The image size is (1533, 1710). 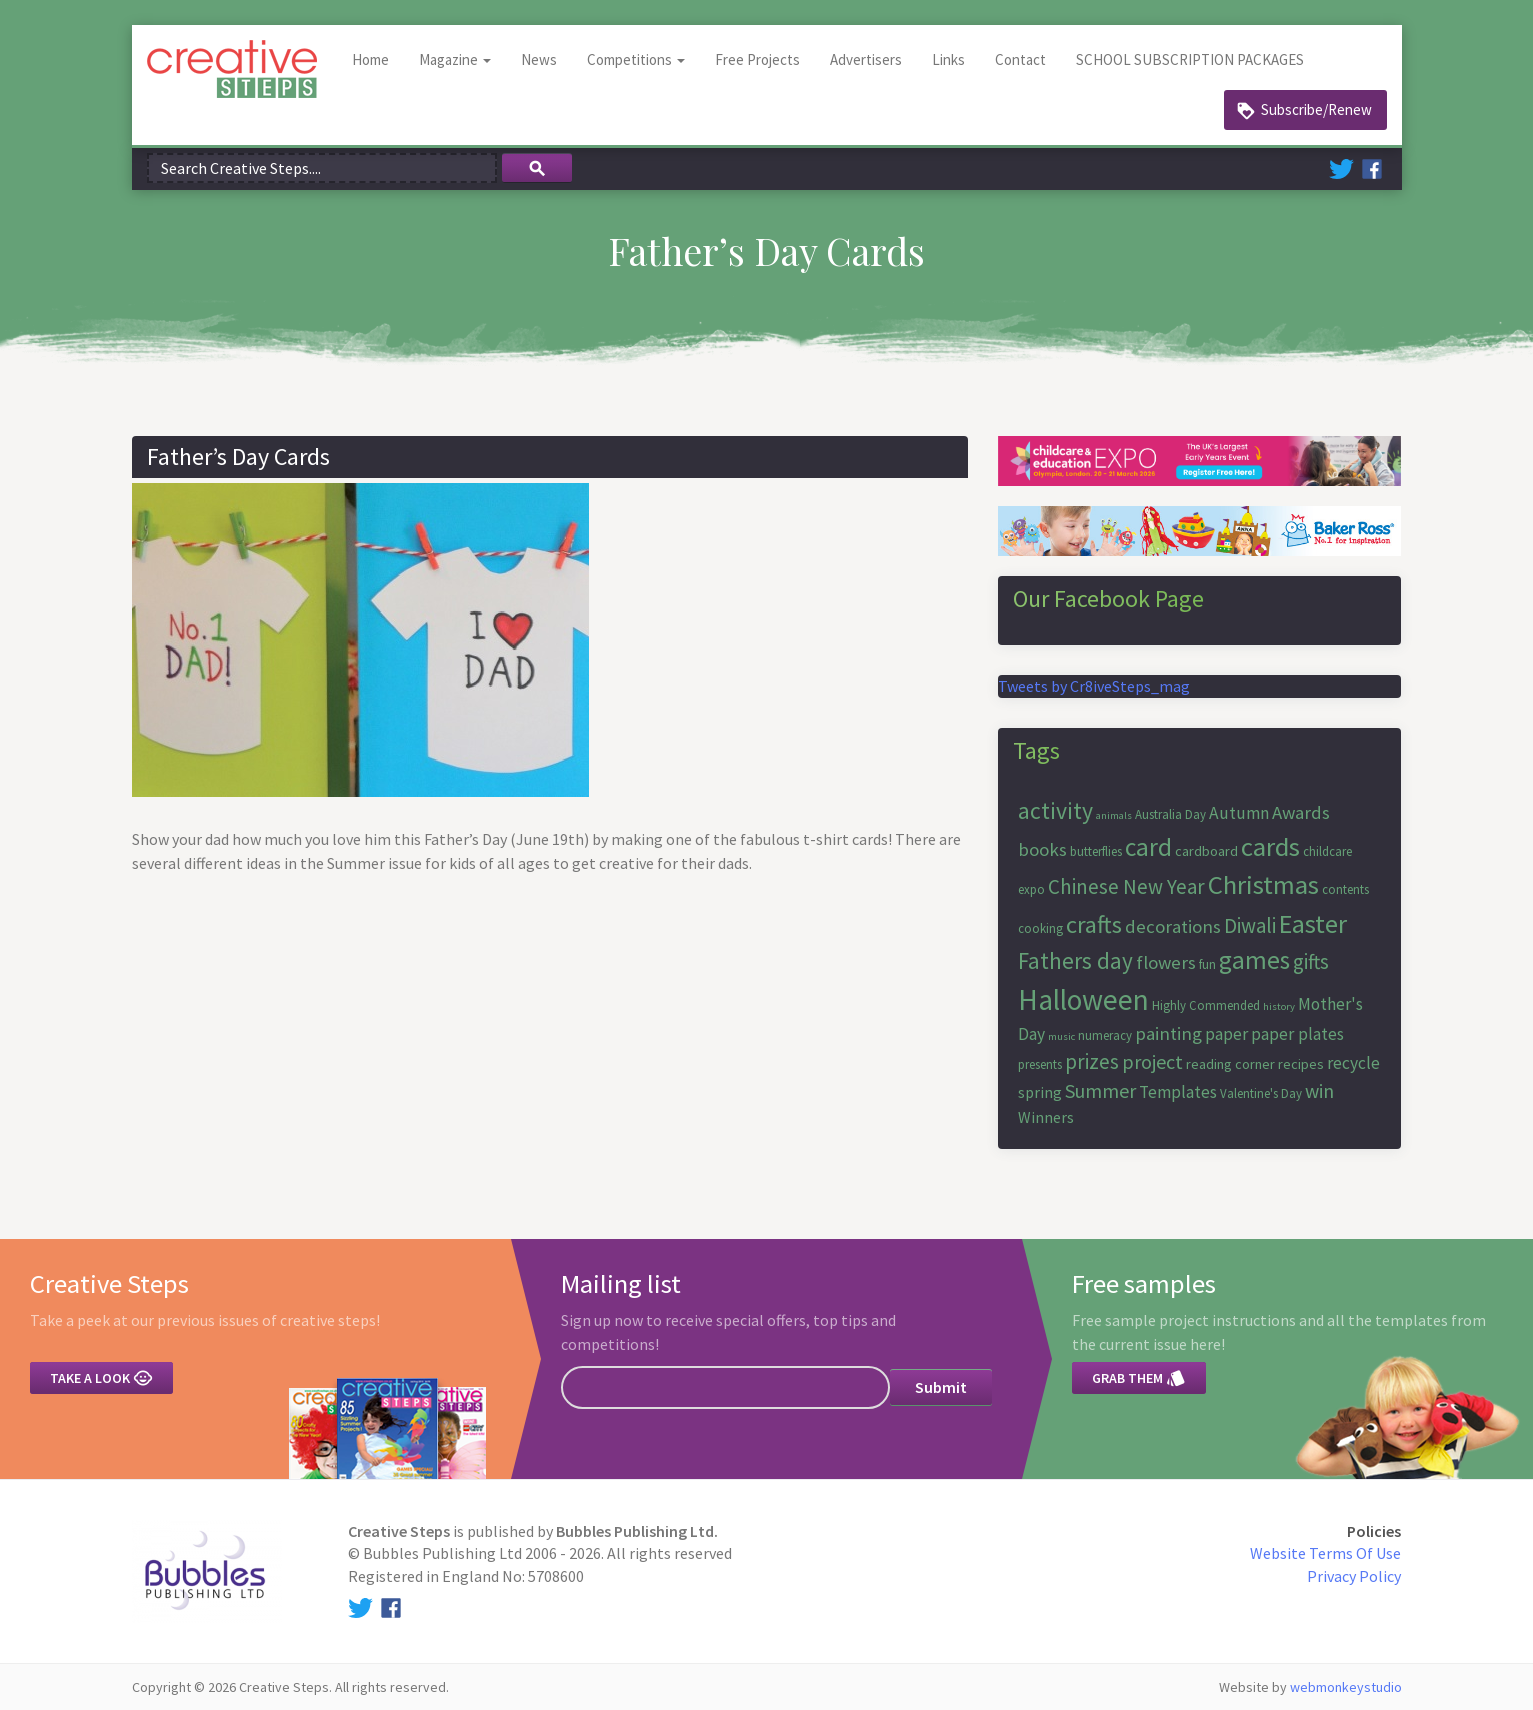 I want to click on butterflies [butterflies (6 items)], so click(x=1096, y=851).